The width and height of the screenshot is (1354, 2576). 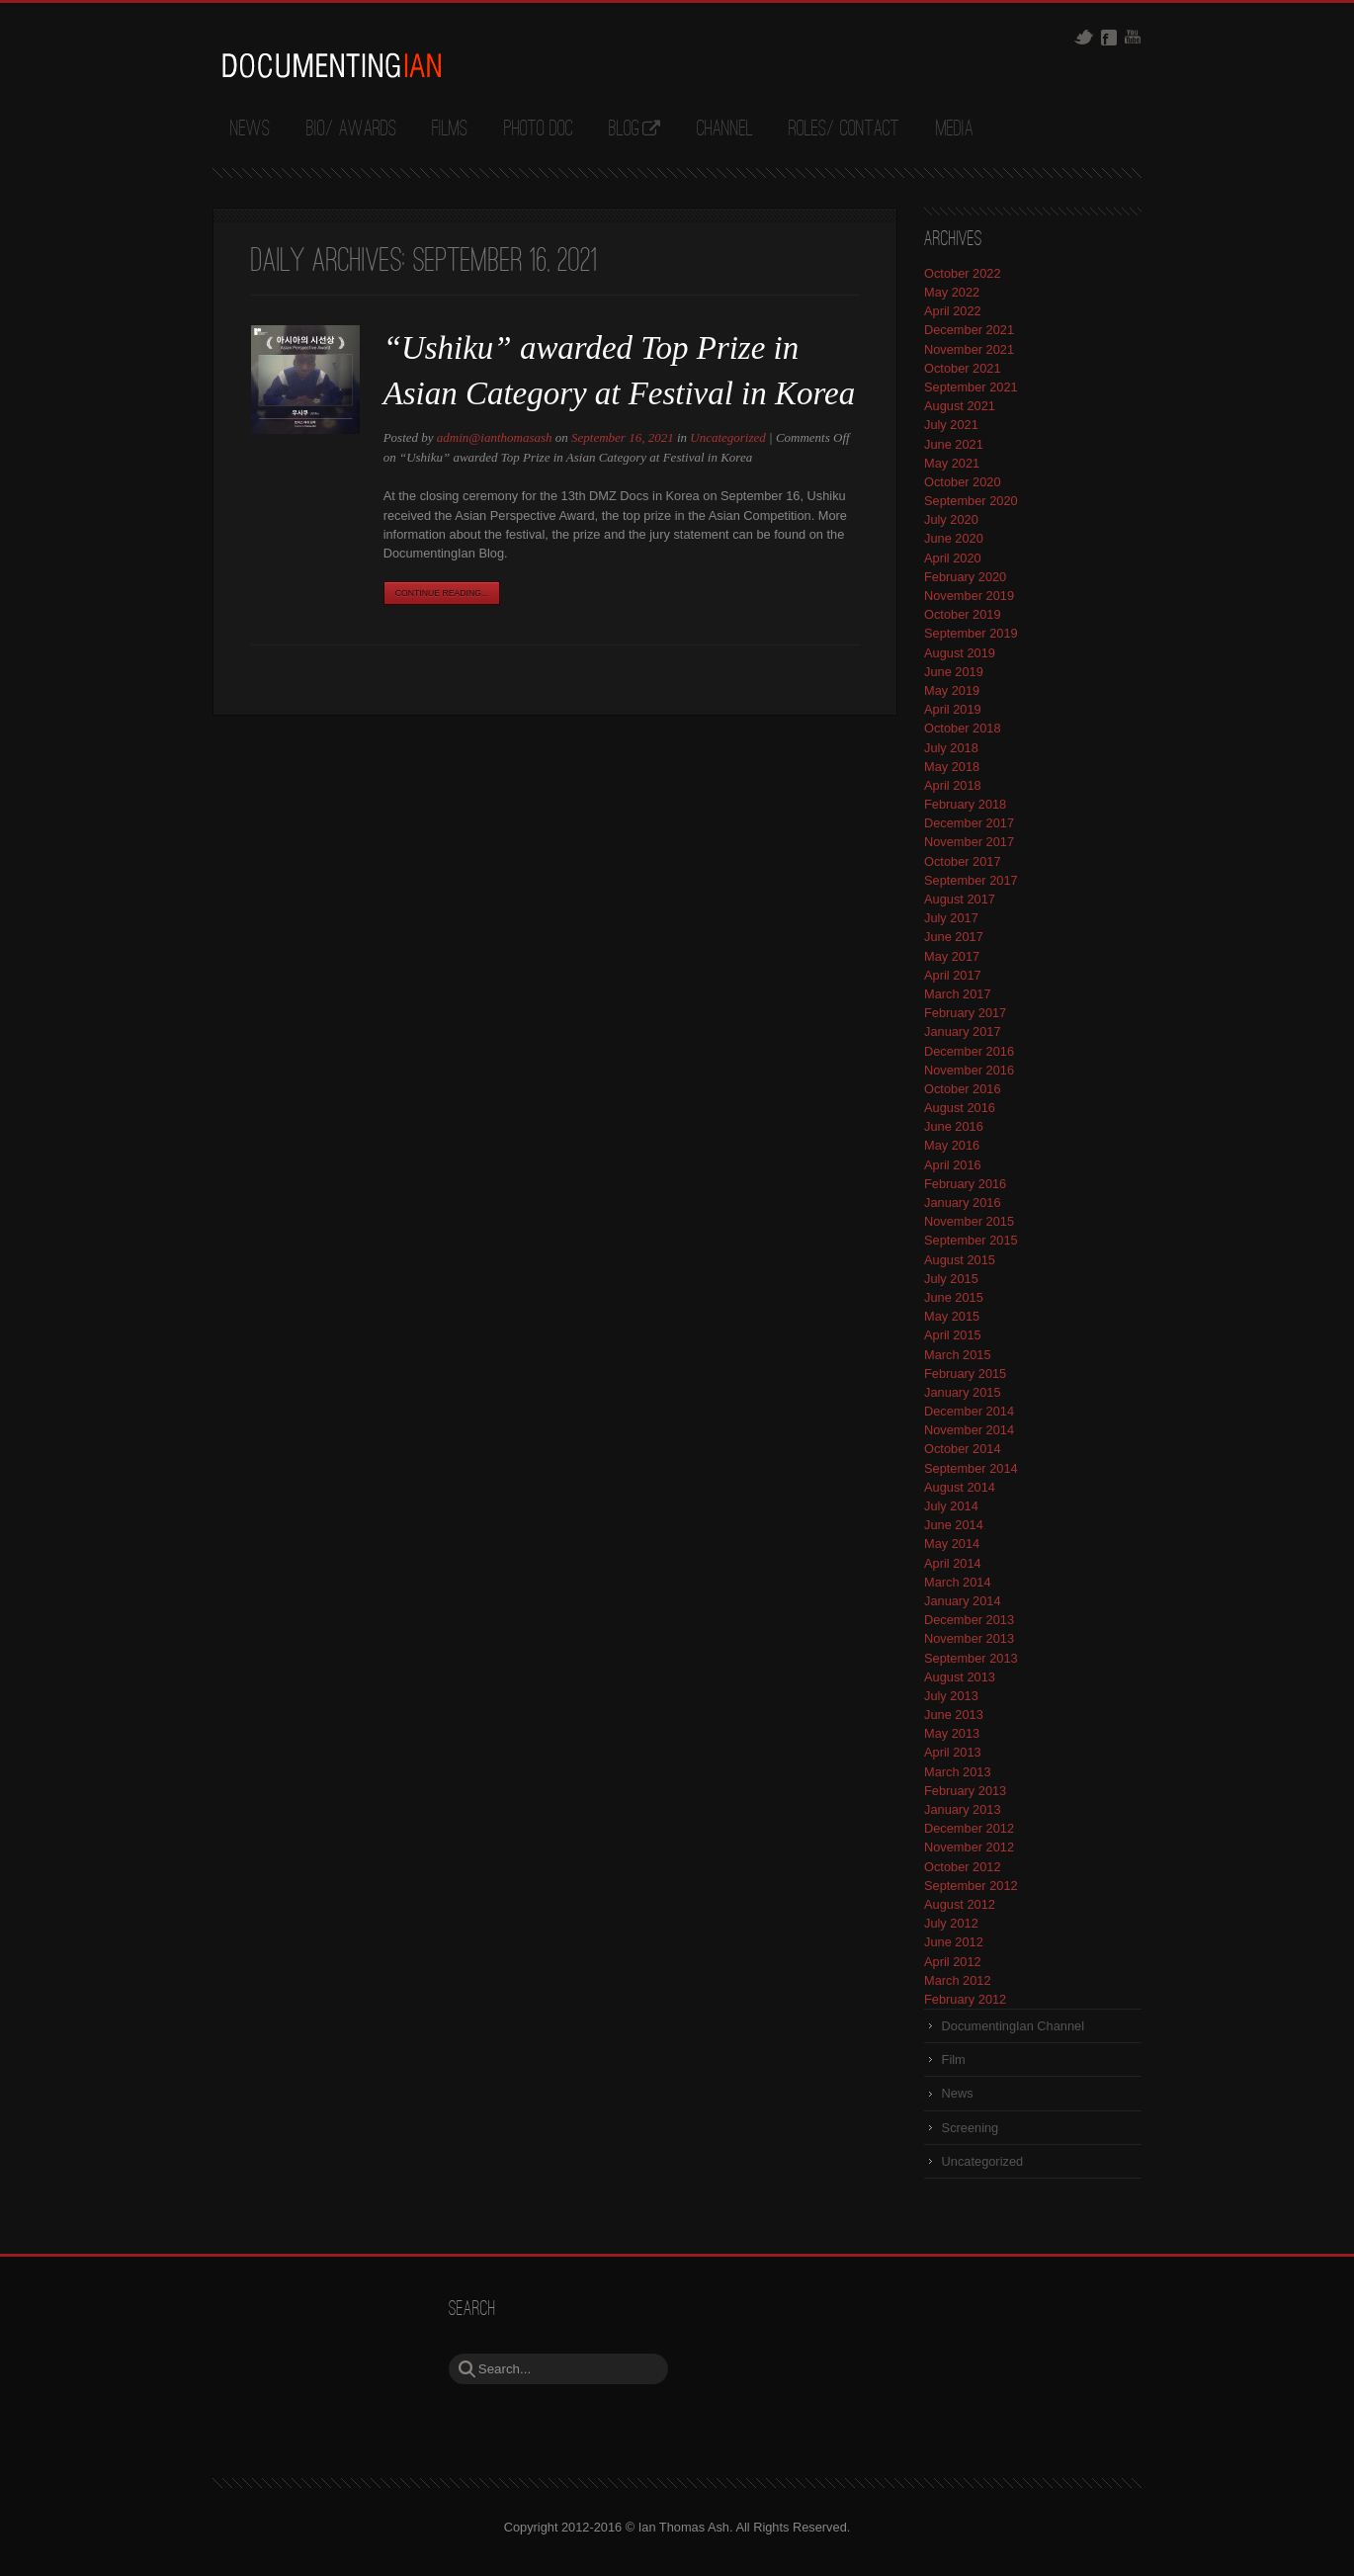 What do you see at coordinates (351, 129) in the screenshot?
I see `Bio/ Awards` at bounding box center [351, 129].